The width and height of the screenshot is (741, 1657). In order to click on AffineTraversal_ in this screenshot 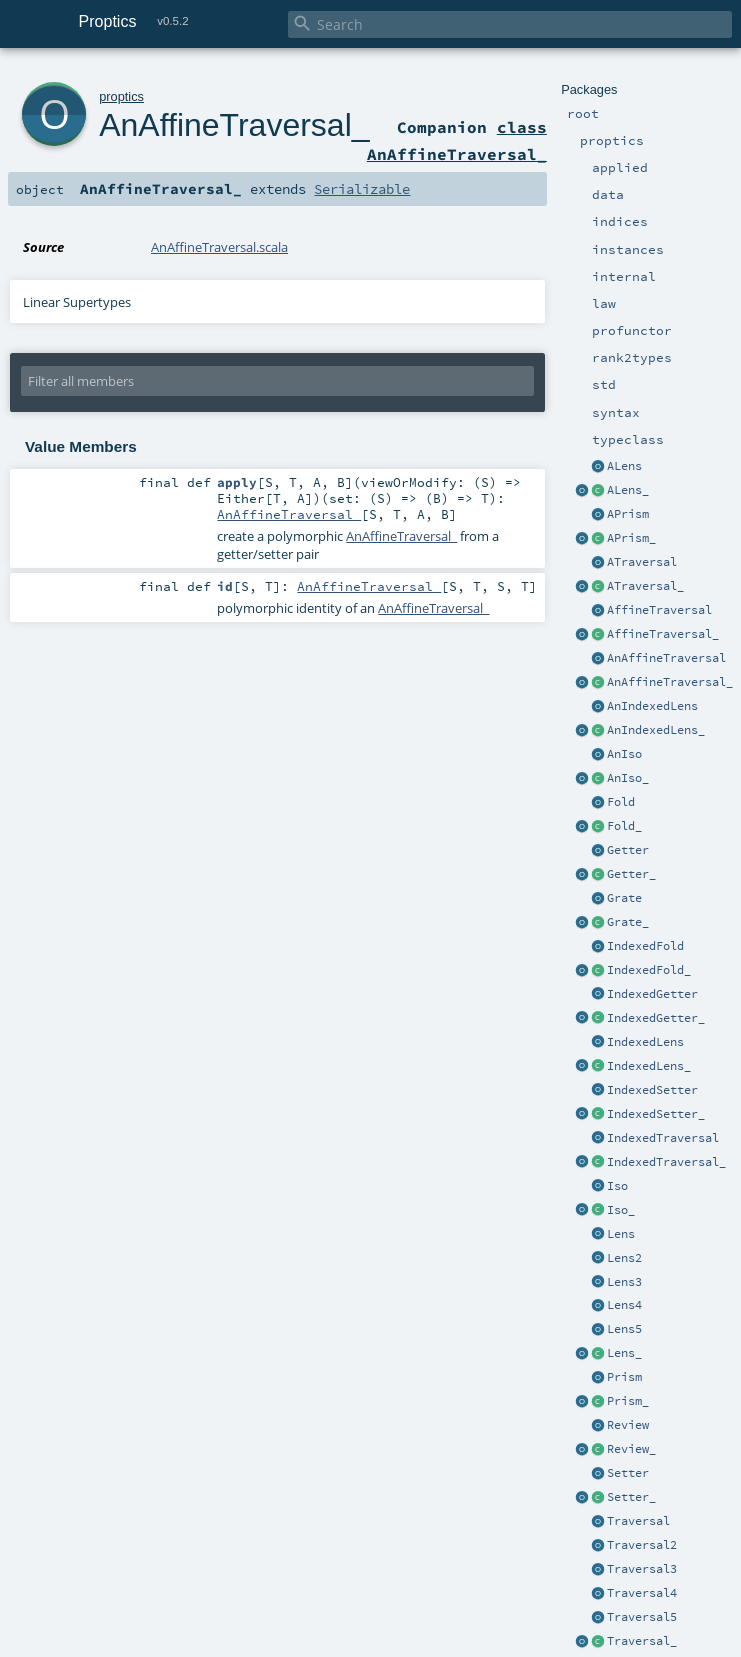, I will do `click(663, 634)`.